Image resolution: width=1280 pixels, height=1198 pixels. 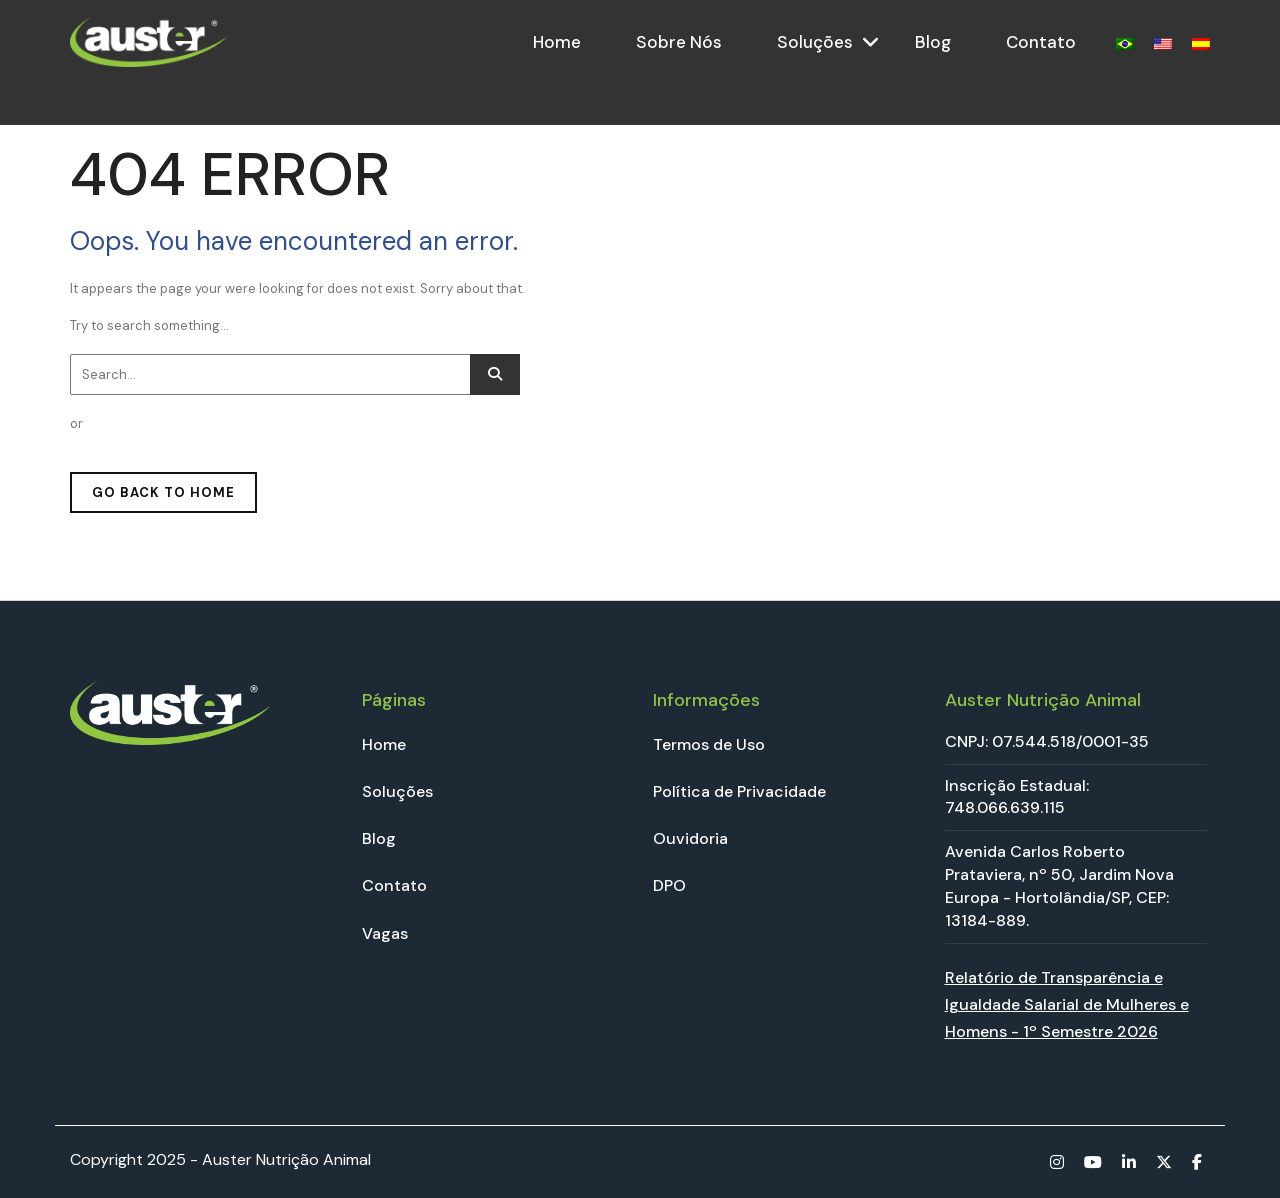 I want to click on Termos de Uso, so click(x=709, y=744).